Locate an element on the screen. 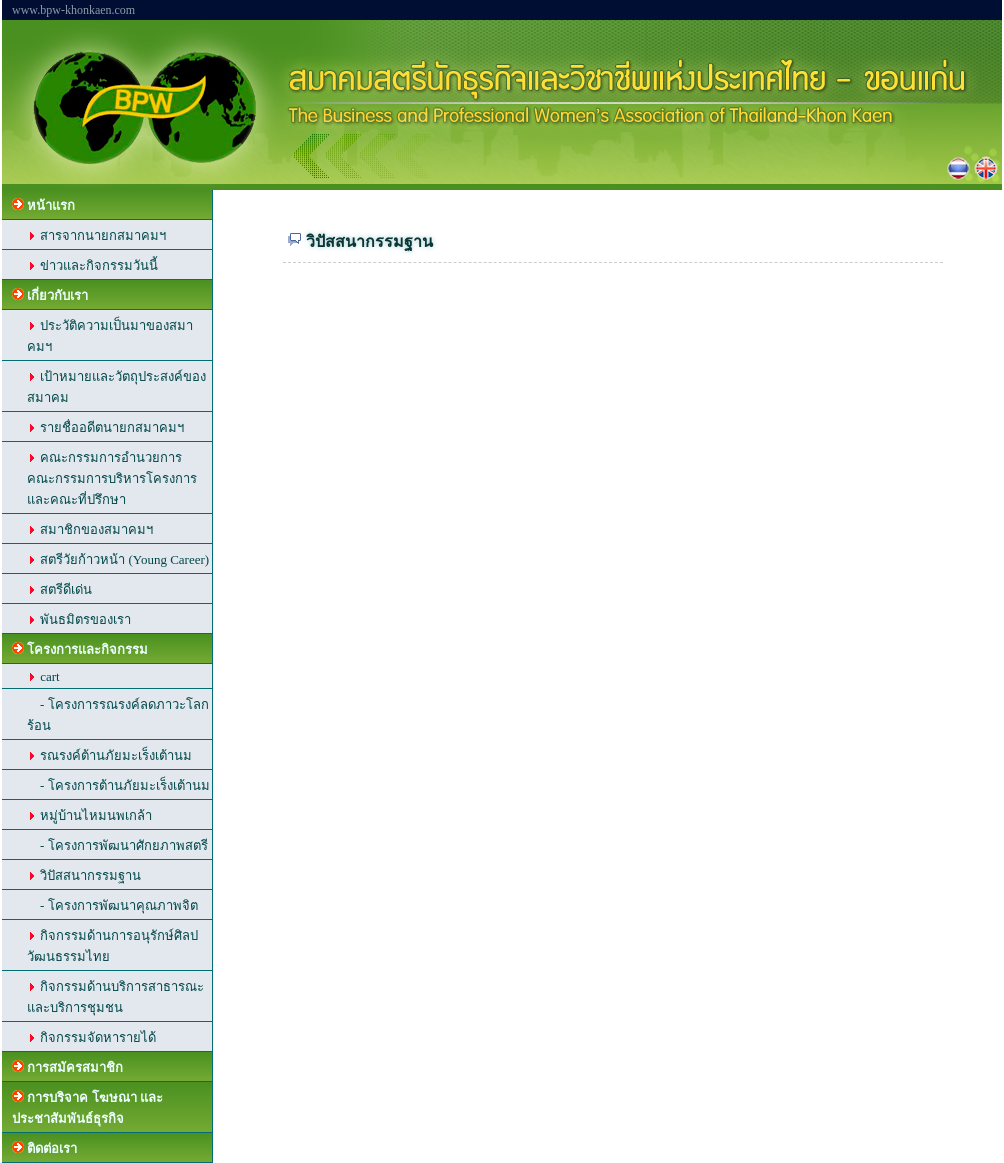  กิจกรรมจัดหารายได้ is located at coordinates (91, 1037).